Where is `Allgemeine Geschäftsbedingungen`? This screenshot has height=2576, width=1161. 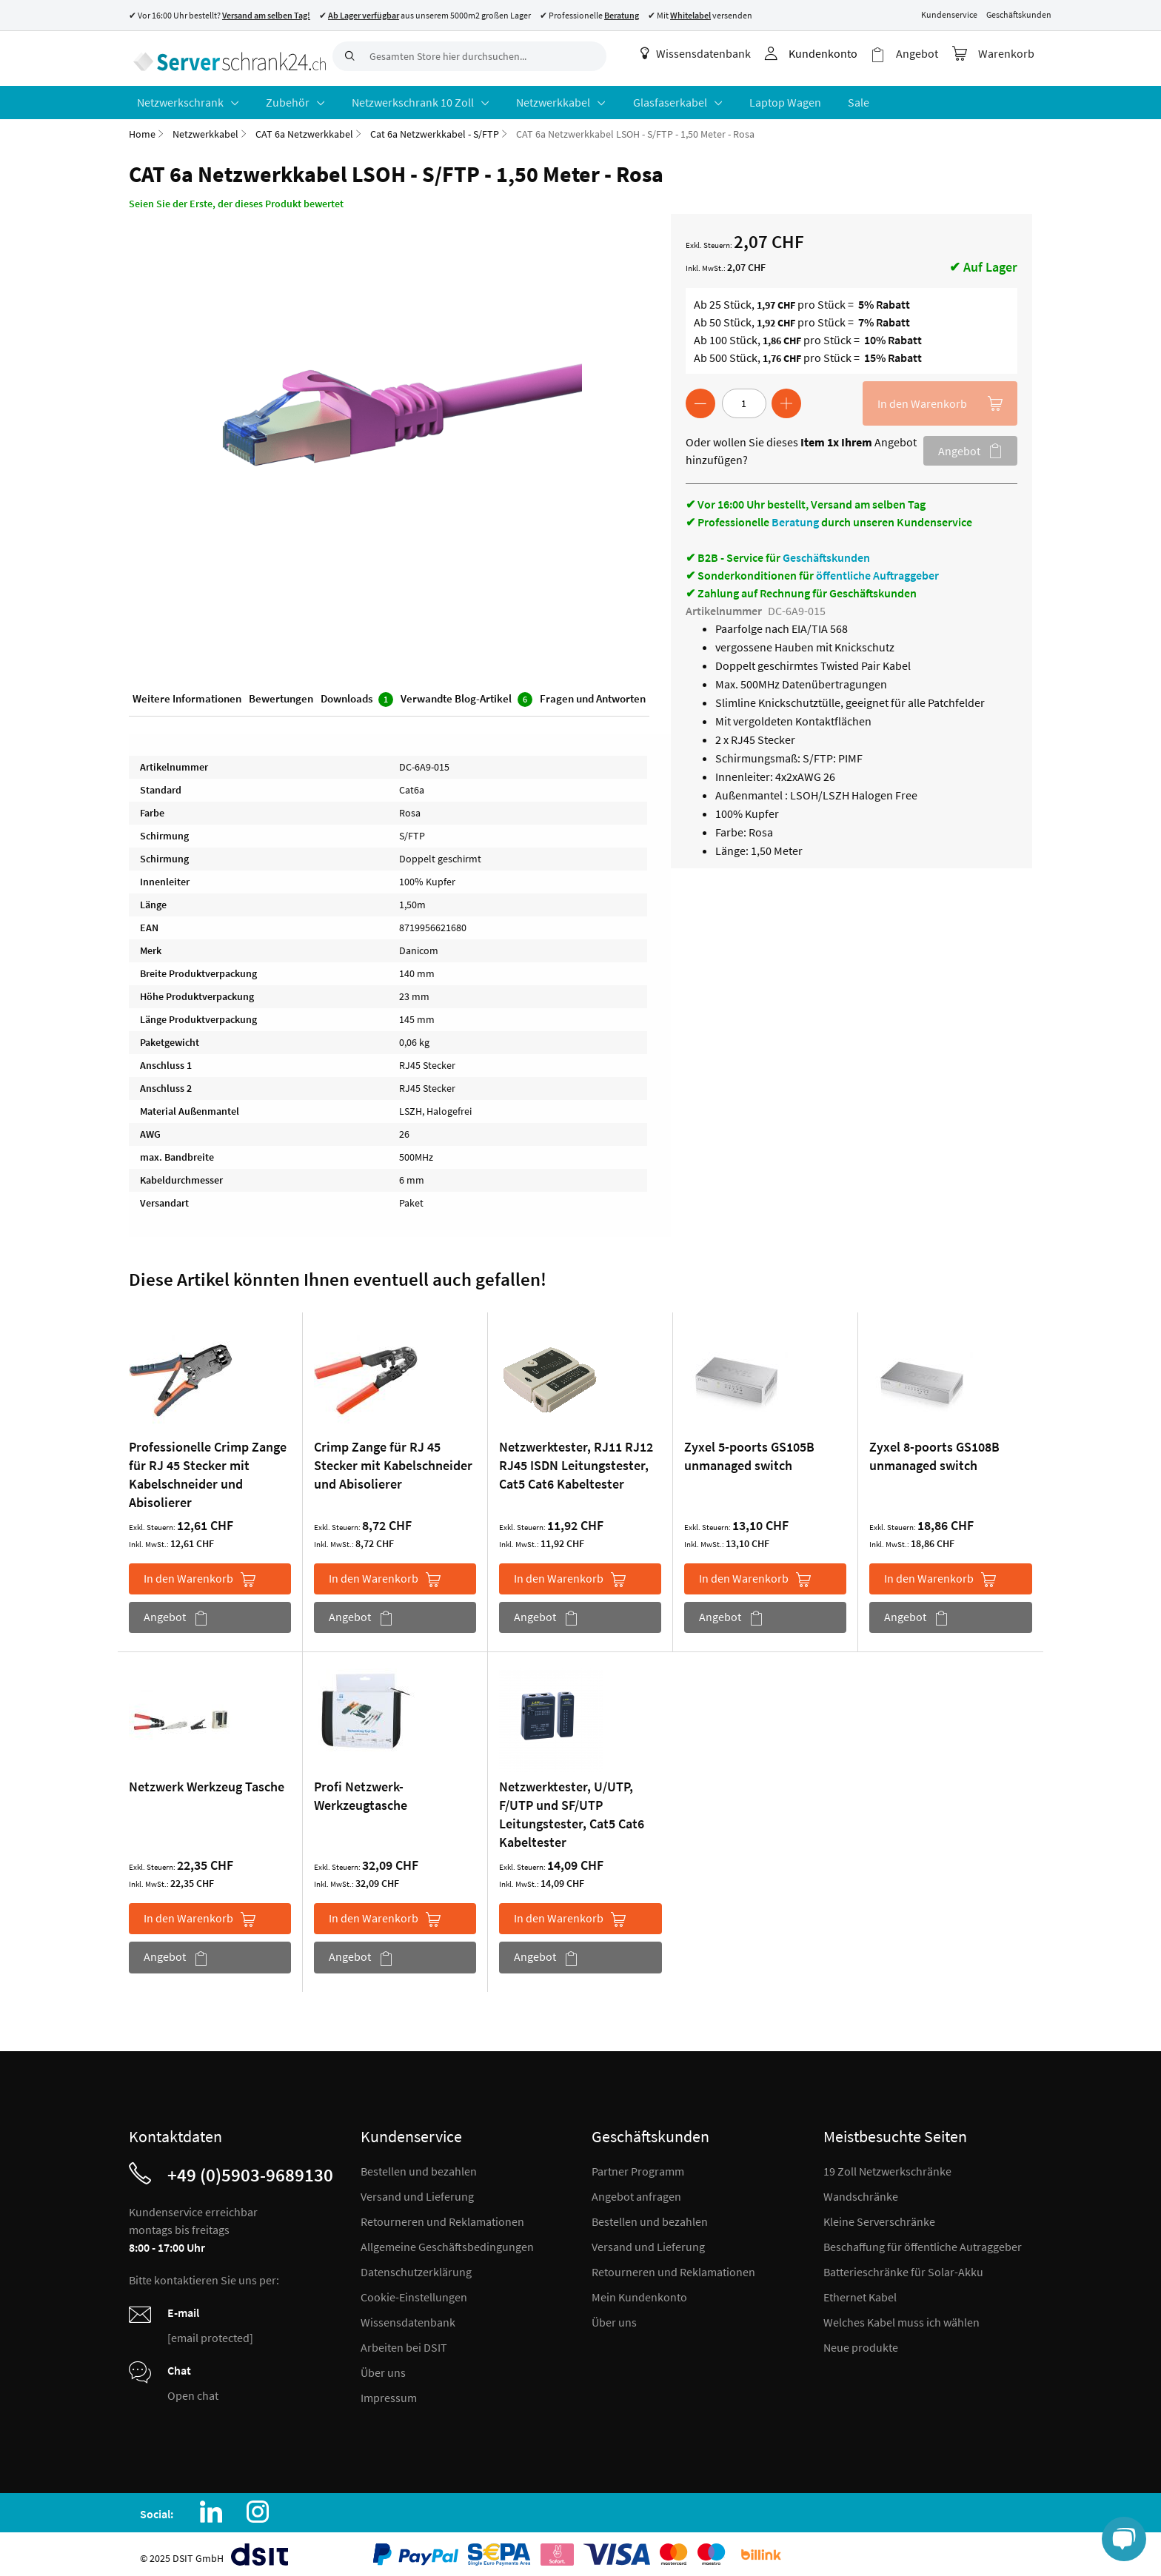
Allgemeine Geschäftsbedingungen is located at coordinates (447, 2240).